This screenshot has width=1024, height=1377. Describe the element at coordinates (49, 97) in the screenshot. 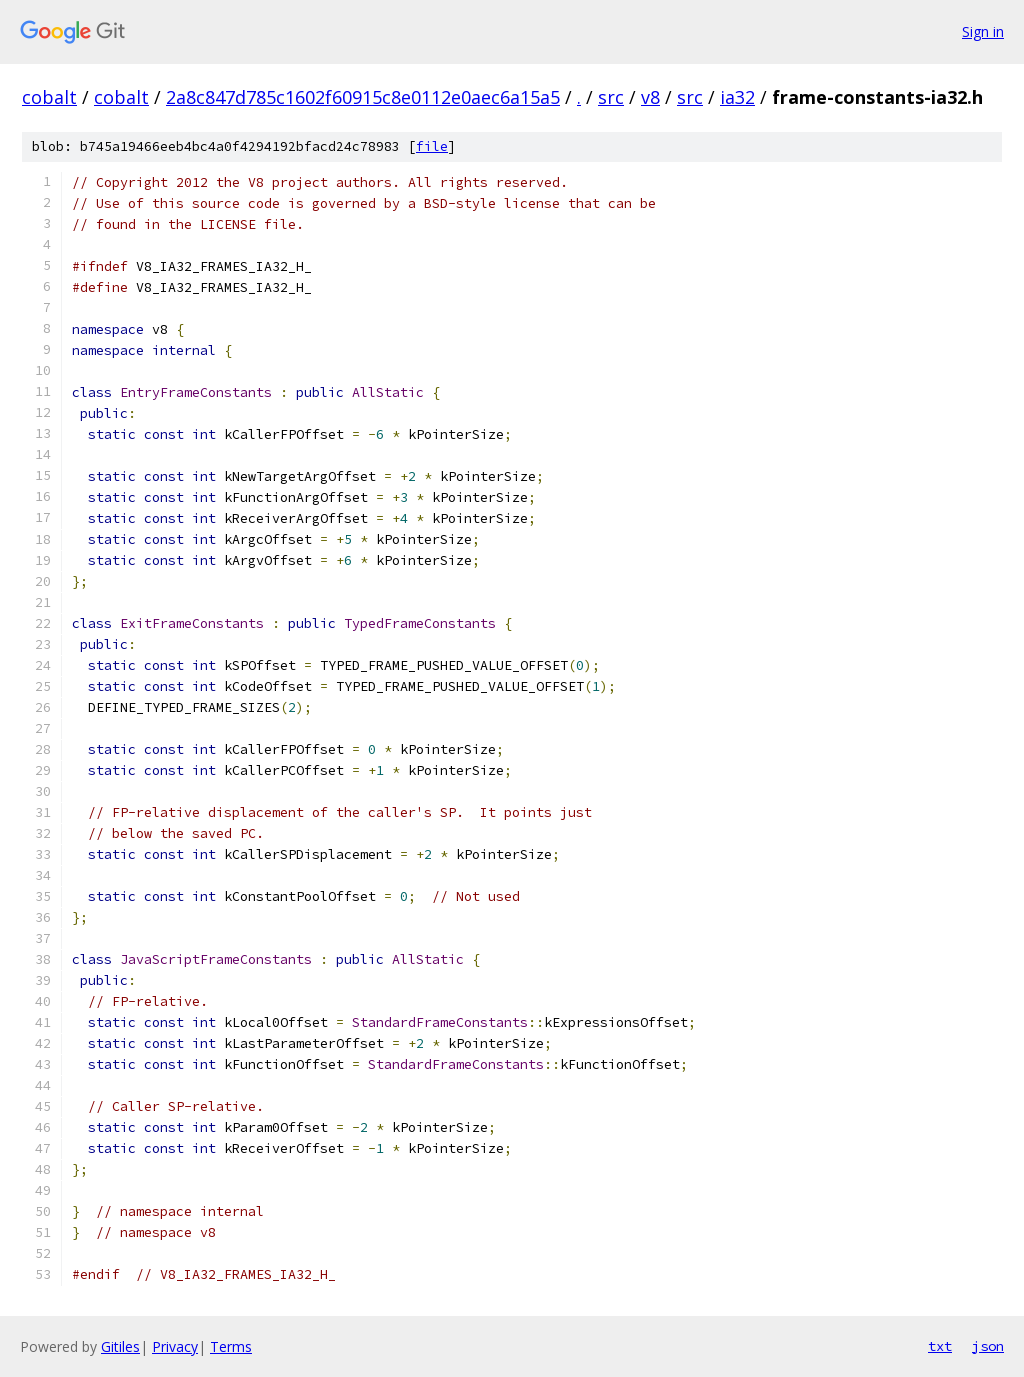

I see `cobalt` at that location.